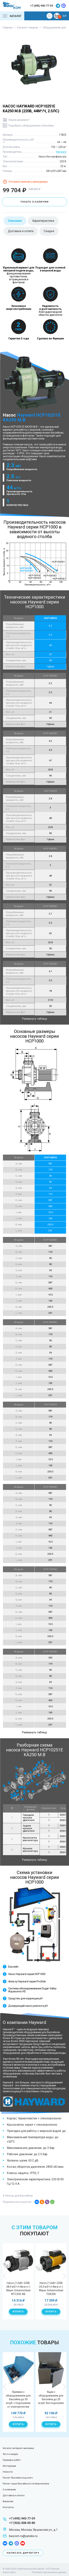 Image resolution: width=69 pixels, height=2576 pixels. What do you see at coordinates (64, 2276) in the screenshot?
I see `Next` at bounding box center [64, 2276].